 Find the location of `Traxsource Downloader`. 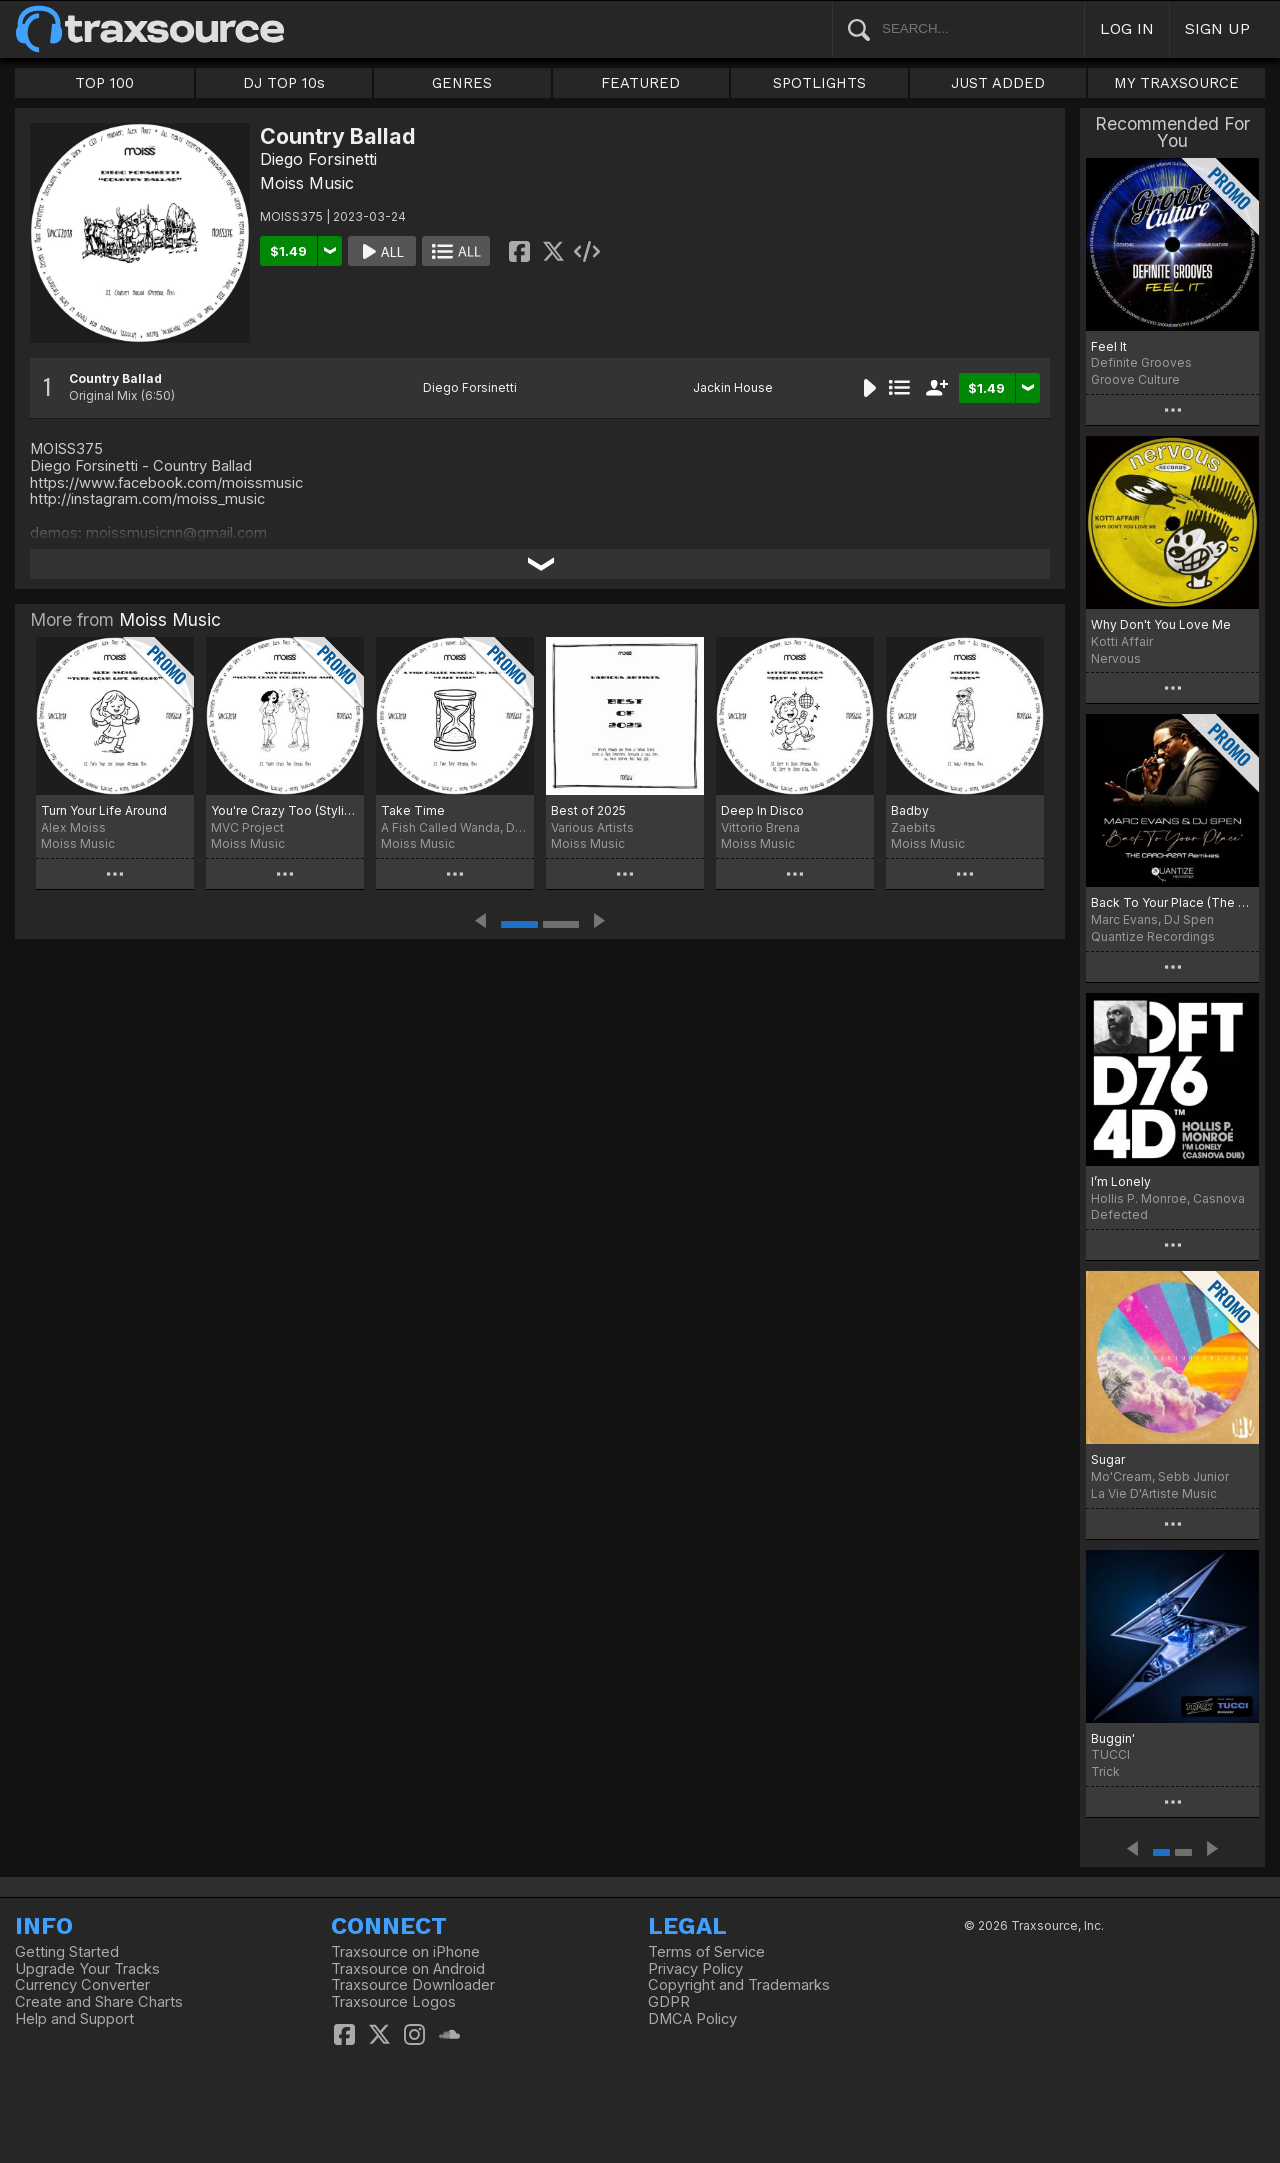

Traxsource Downloader is located at coordinates (413, 1985).